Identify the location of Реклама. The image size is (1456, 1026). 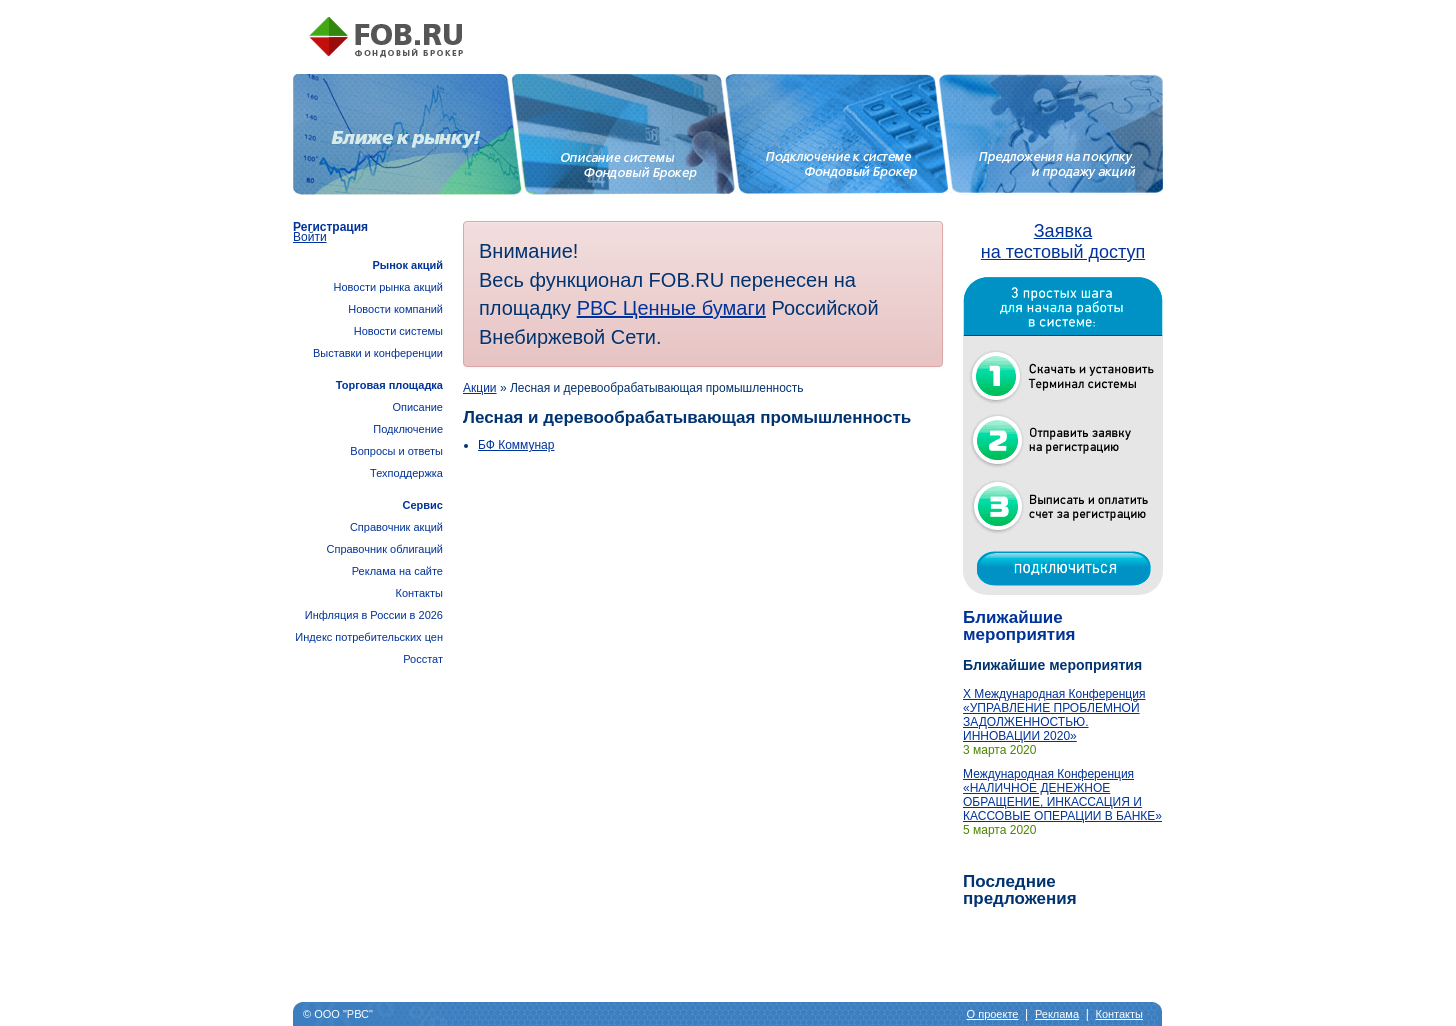
(1057, 1014).